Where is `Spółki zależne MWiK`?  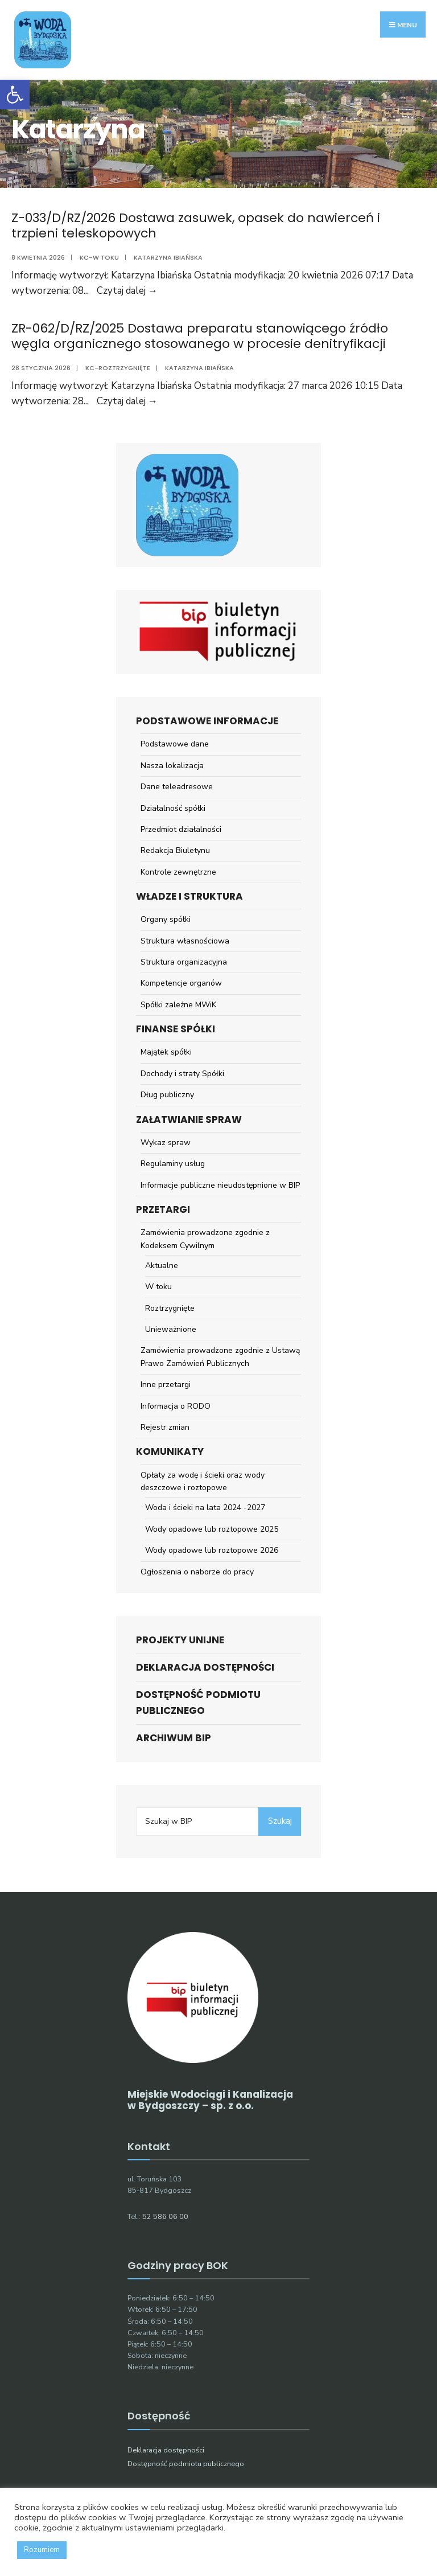 Spółki zależne MWiK is located at coordinates (178, 1004).